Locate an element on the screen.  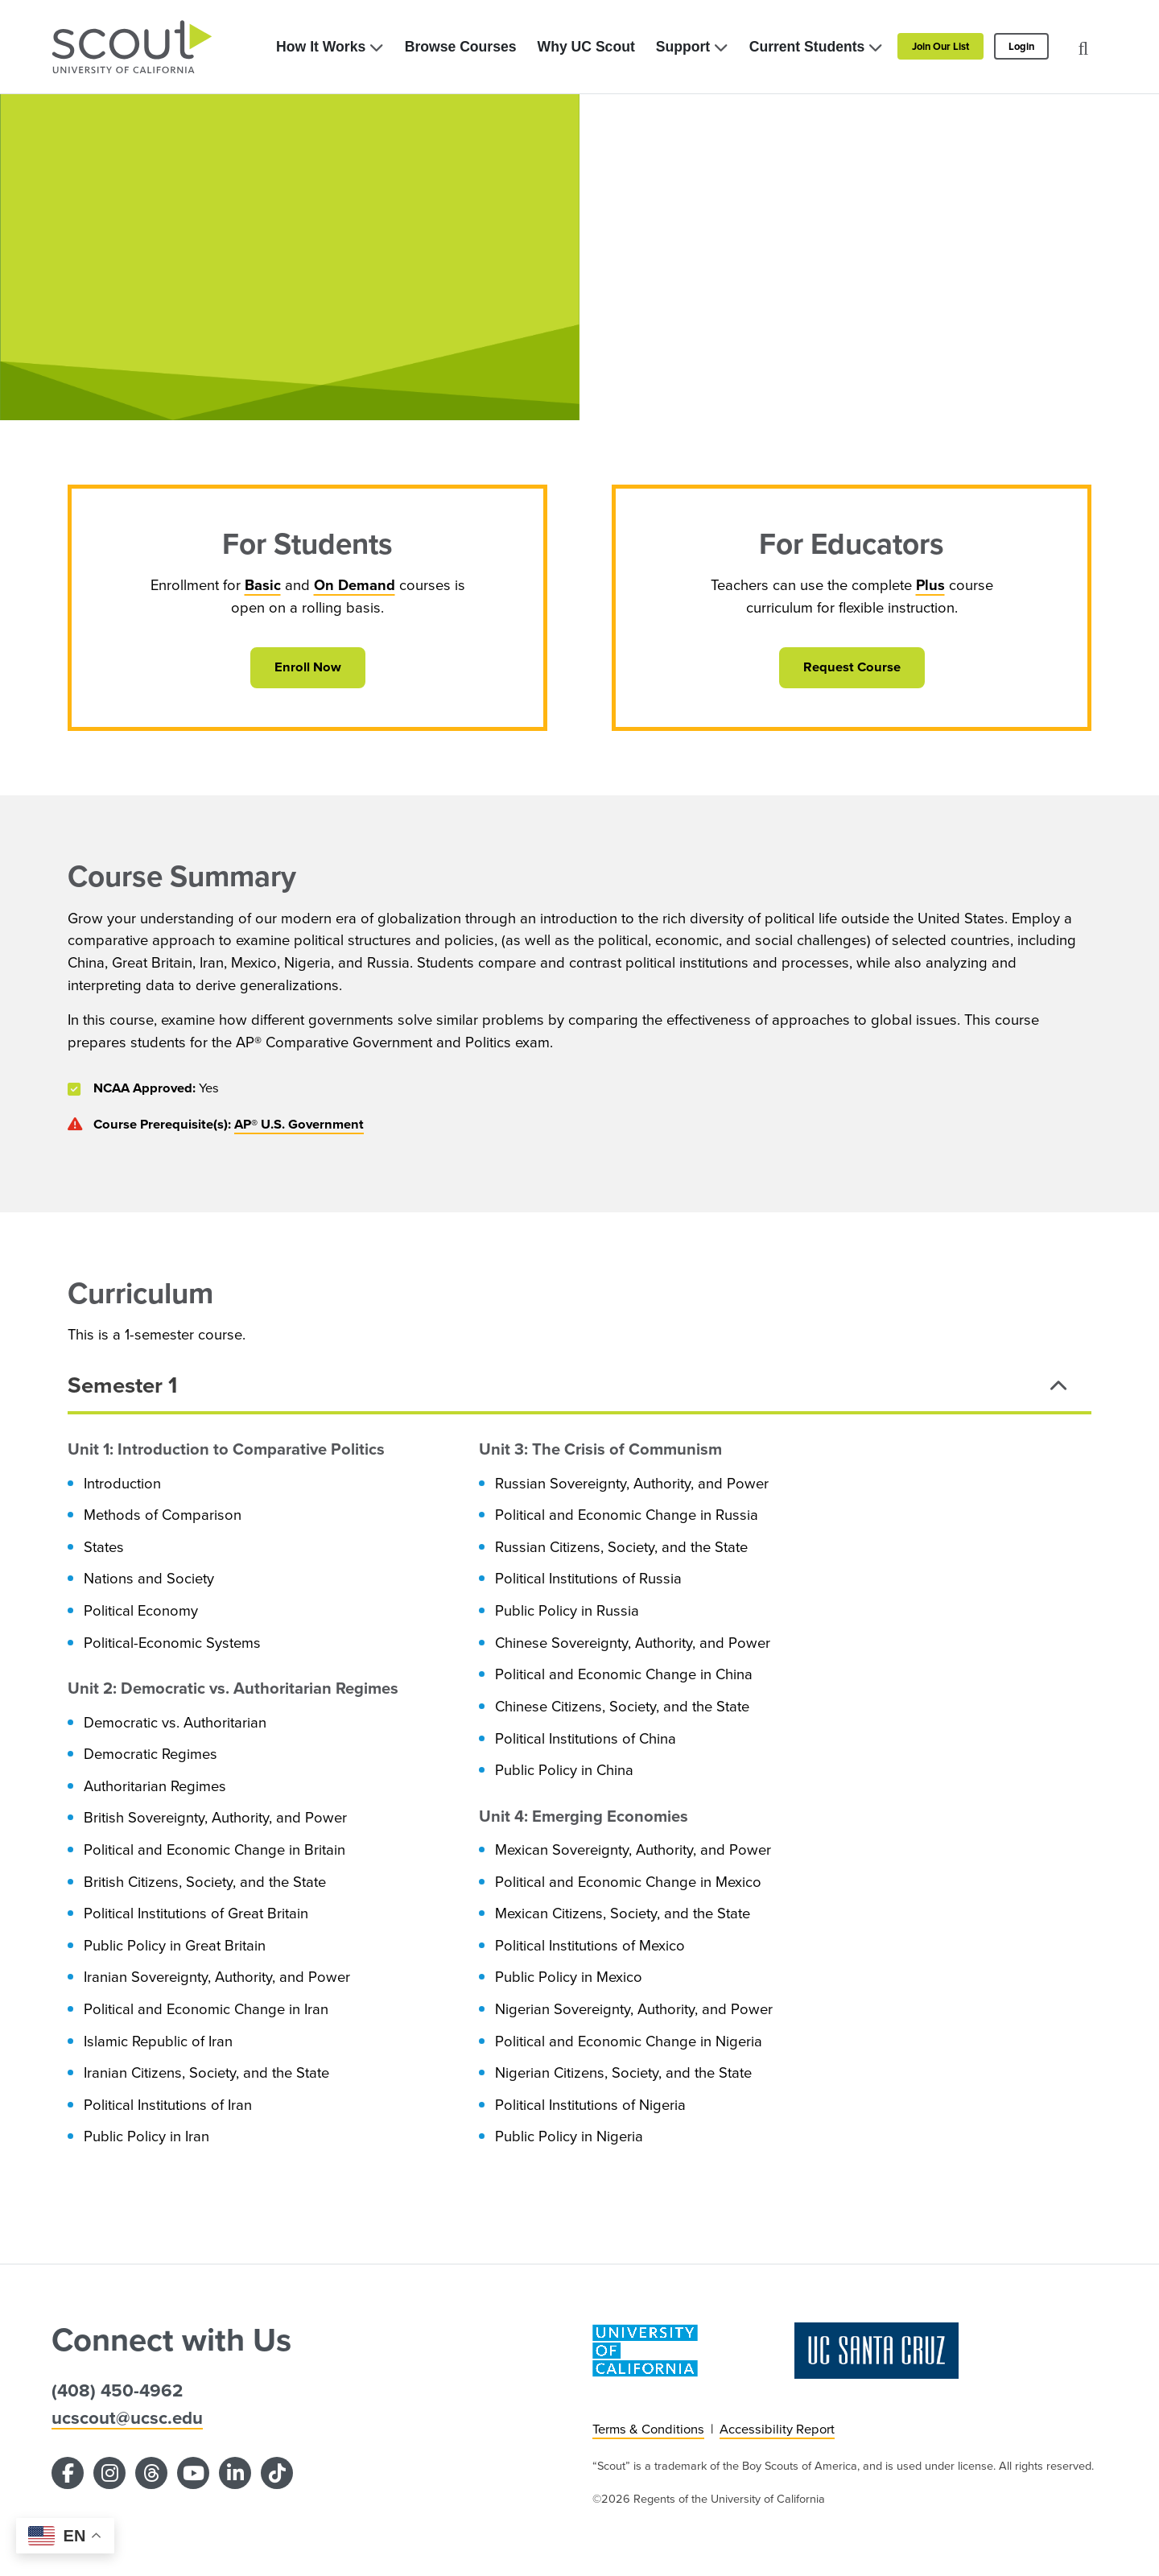
Plus is located at coordinates (930, 585).